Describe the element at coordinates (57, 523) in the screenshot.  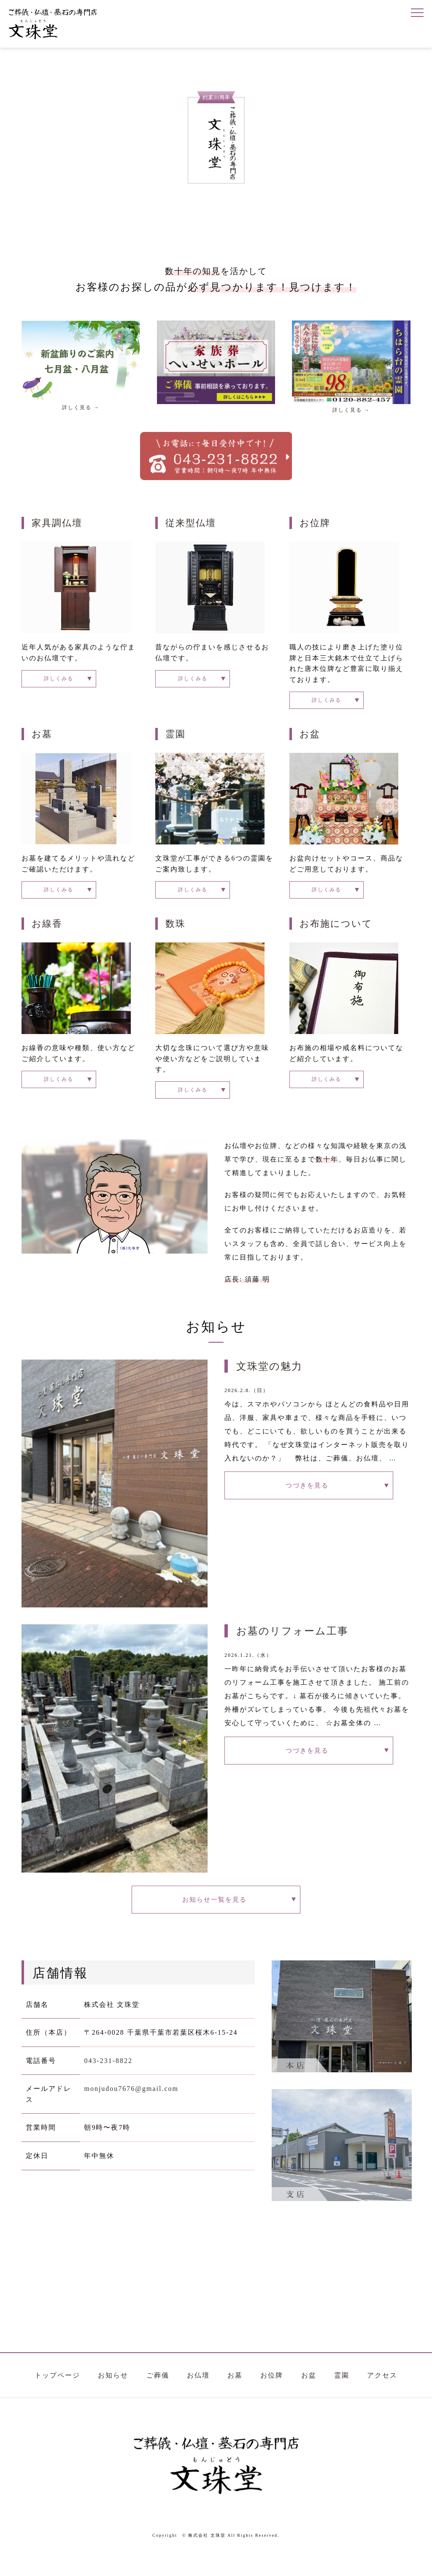
I see `家具調仏壇` at that location.